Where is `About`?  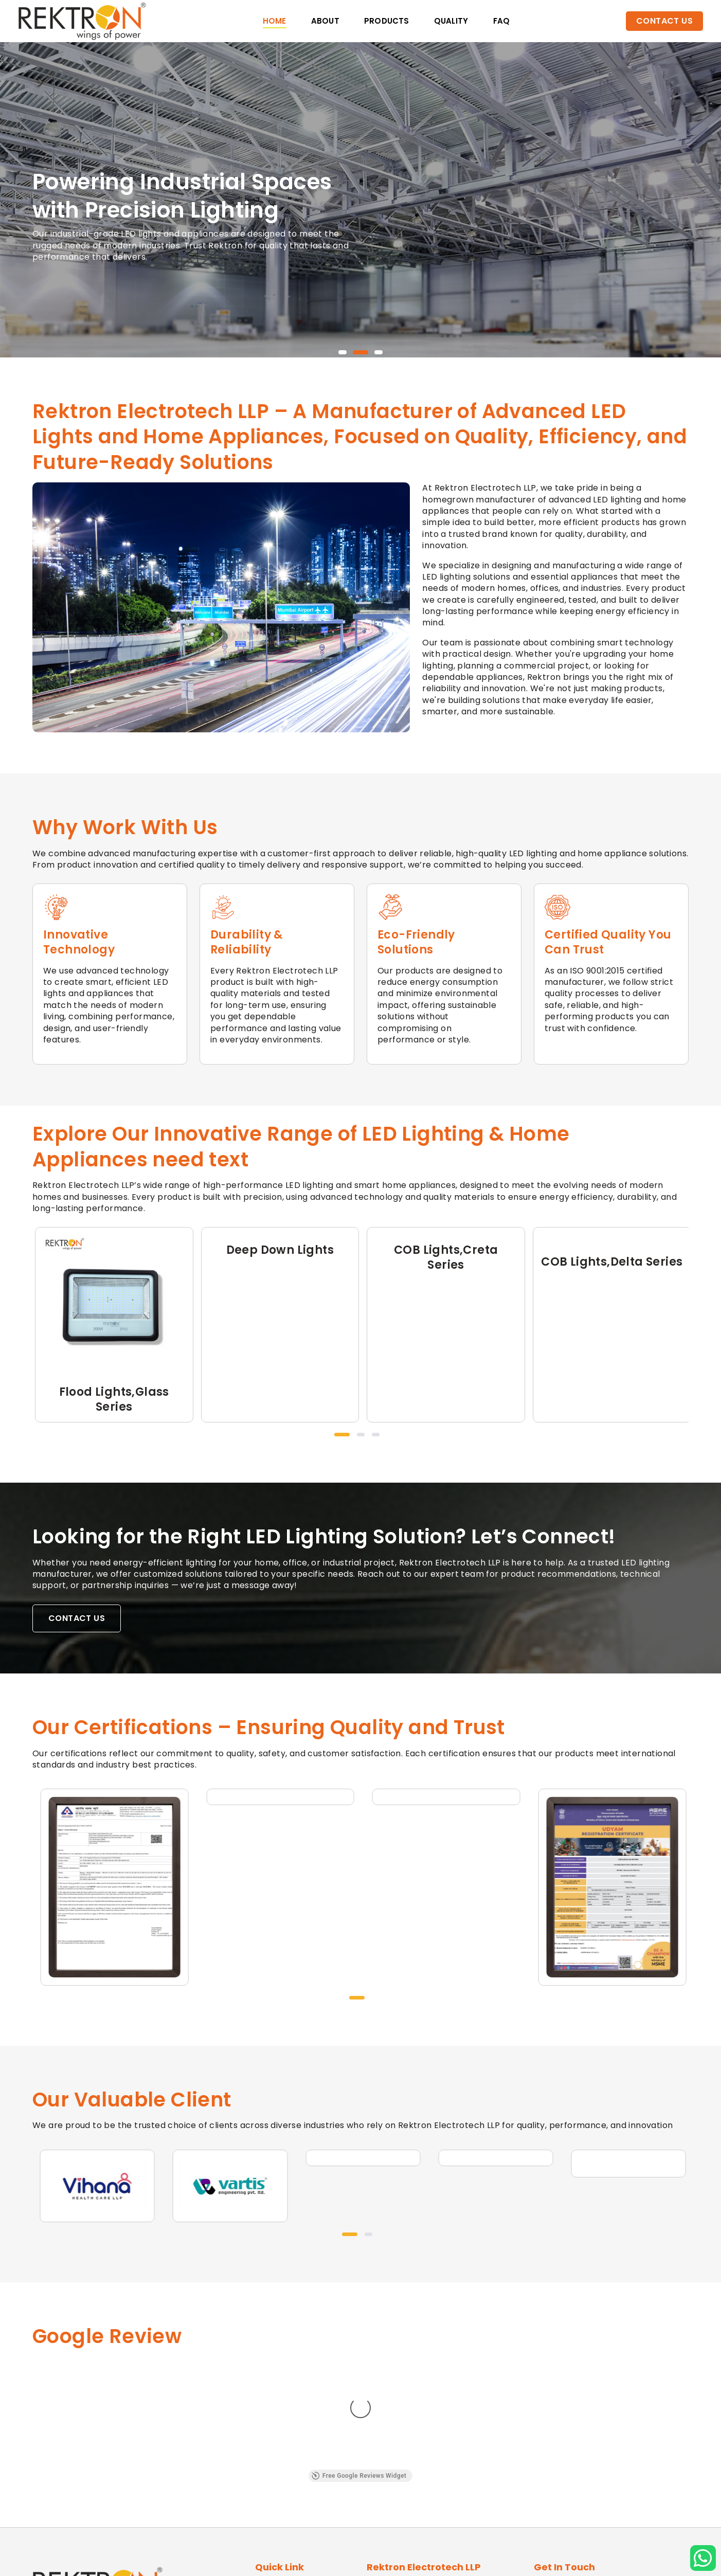
About is located at coordinates (325, 20).